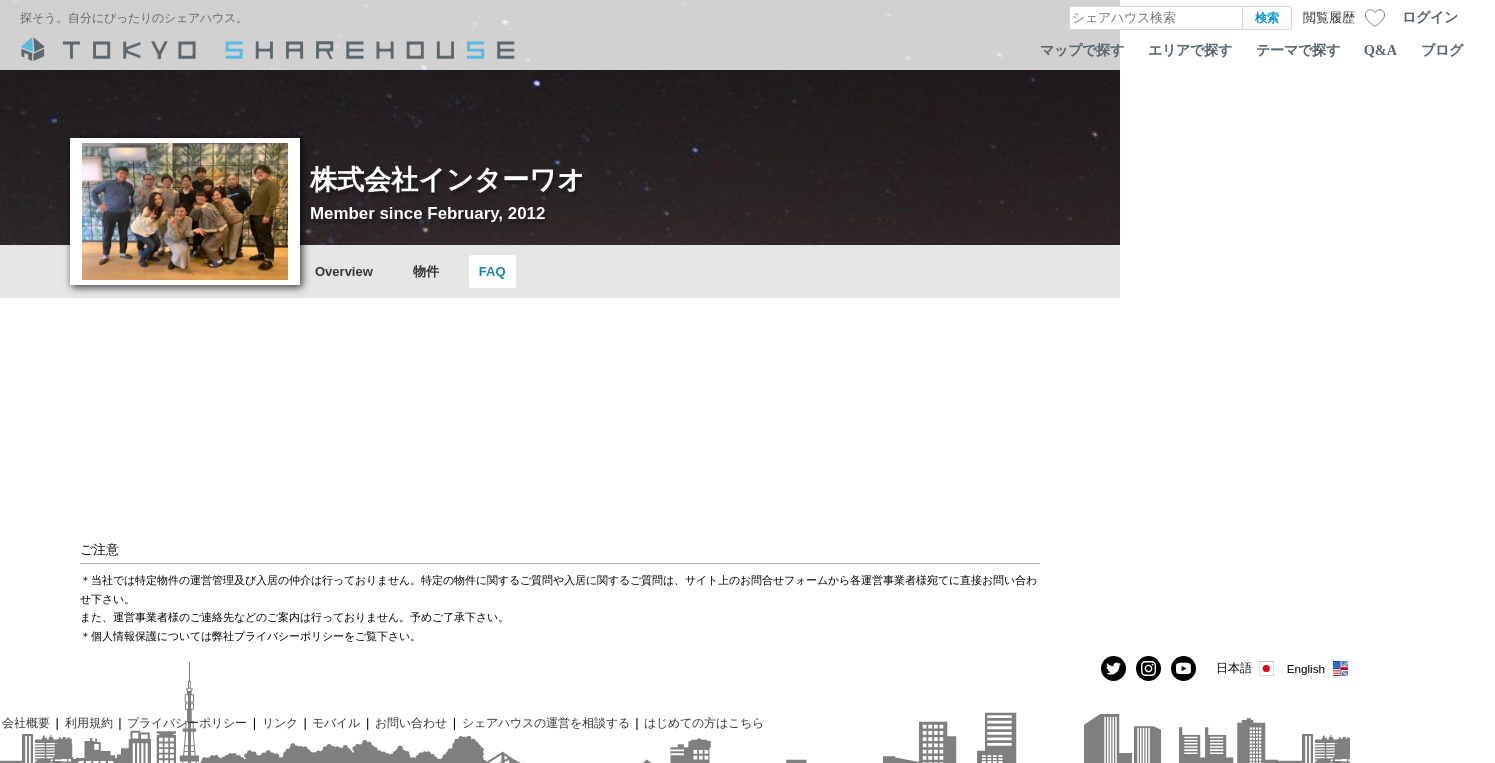  What do you see at coordinates (1380, 50) in the screenshot?
I see `Q&A` at bounding box center [1380, 50].